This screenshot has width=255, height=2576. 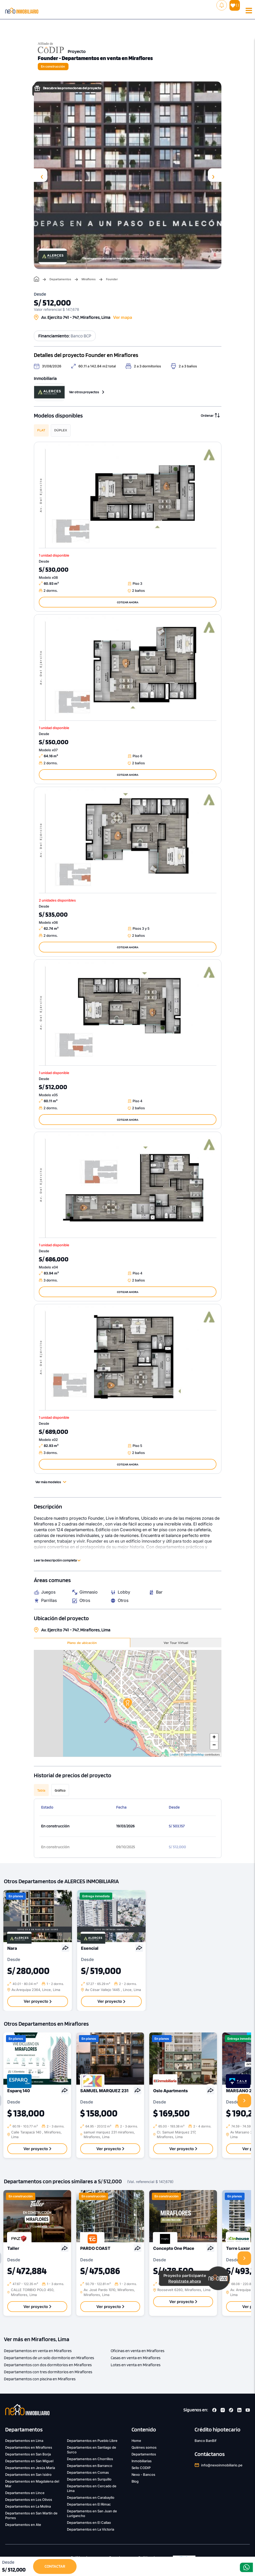 I want to click on Departamentos en Ate, so click(x=23, y=2525).